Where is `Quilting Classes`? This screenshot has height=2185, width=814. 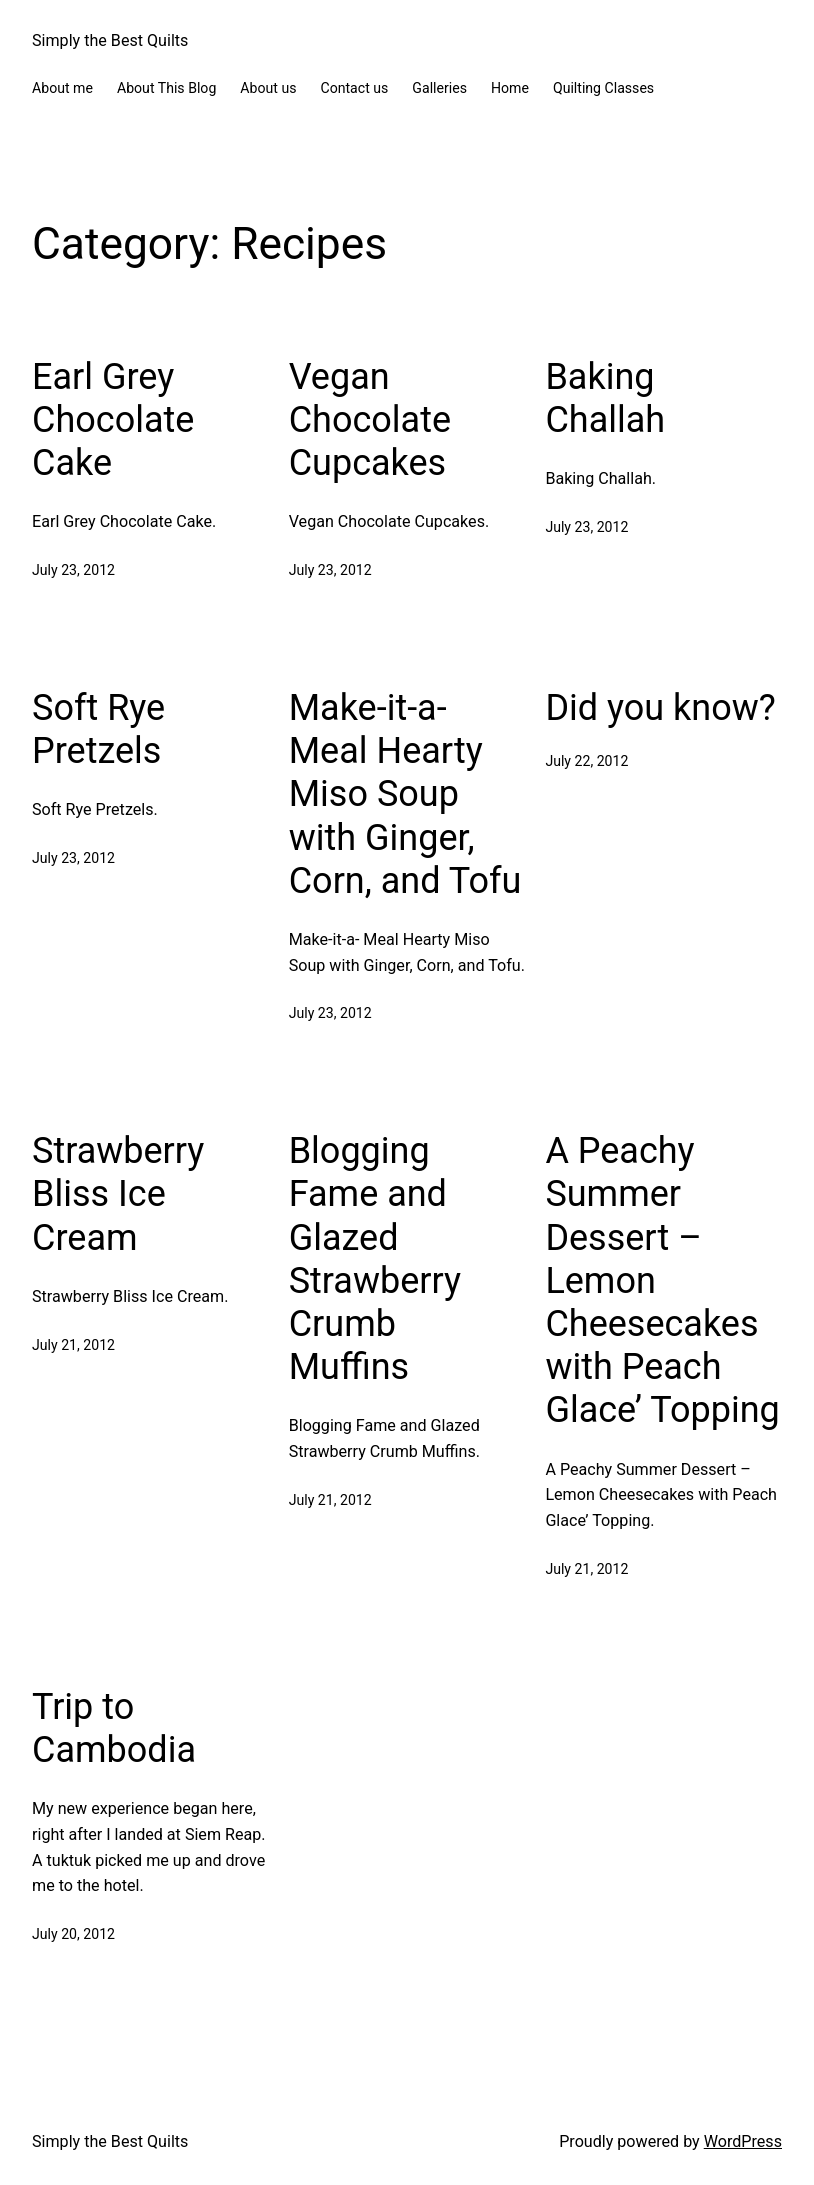 Quilting Classes is located at coordinates (603, 88).